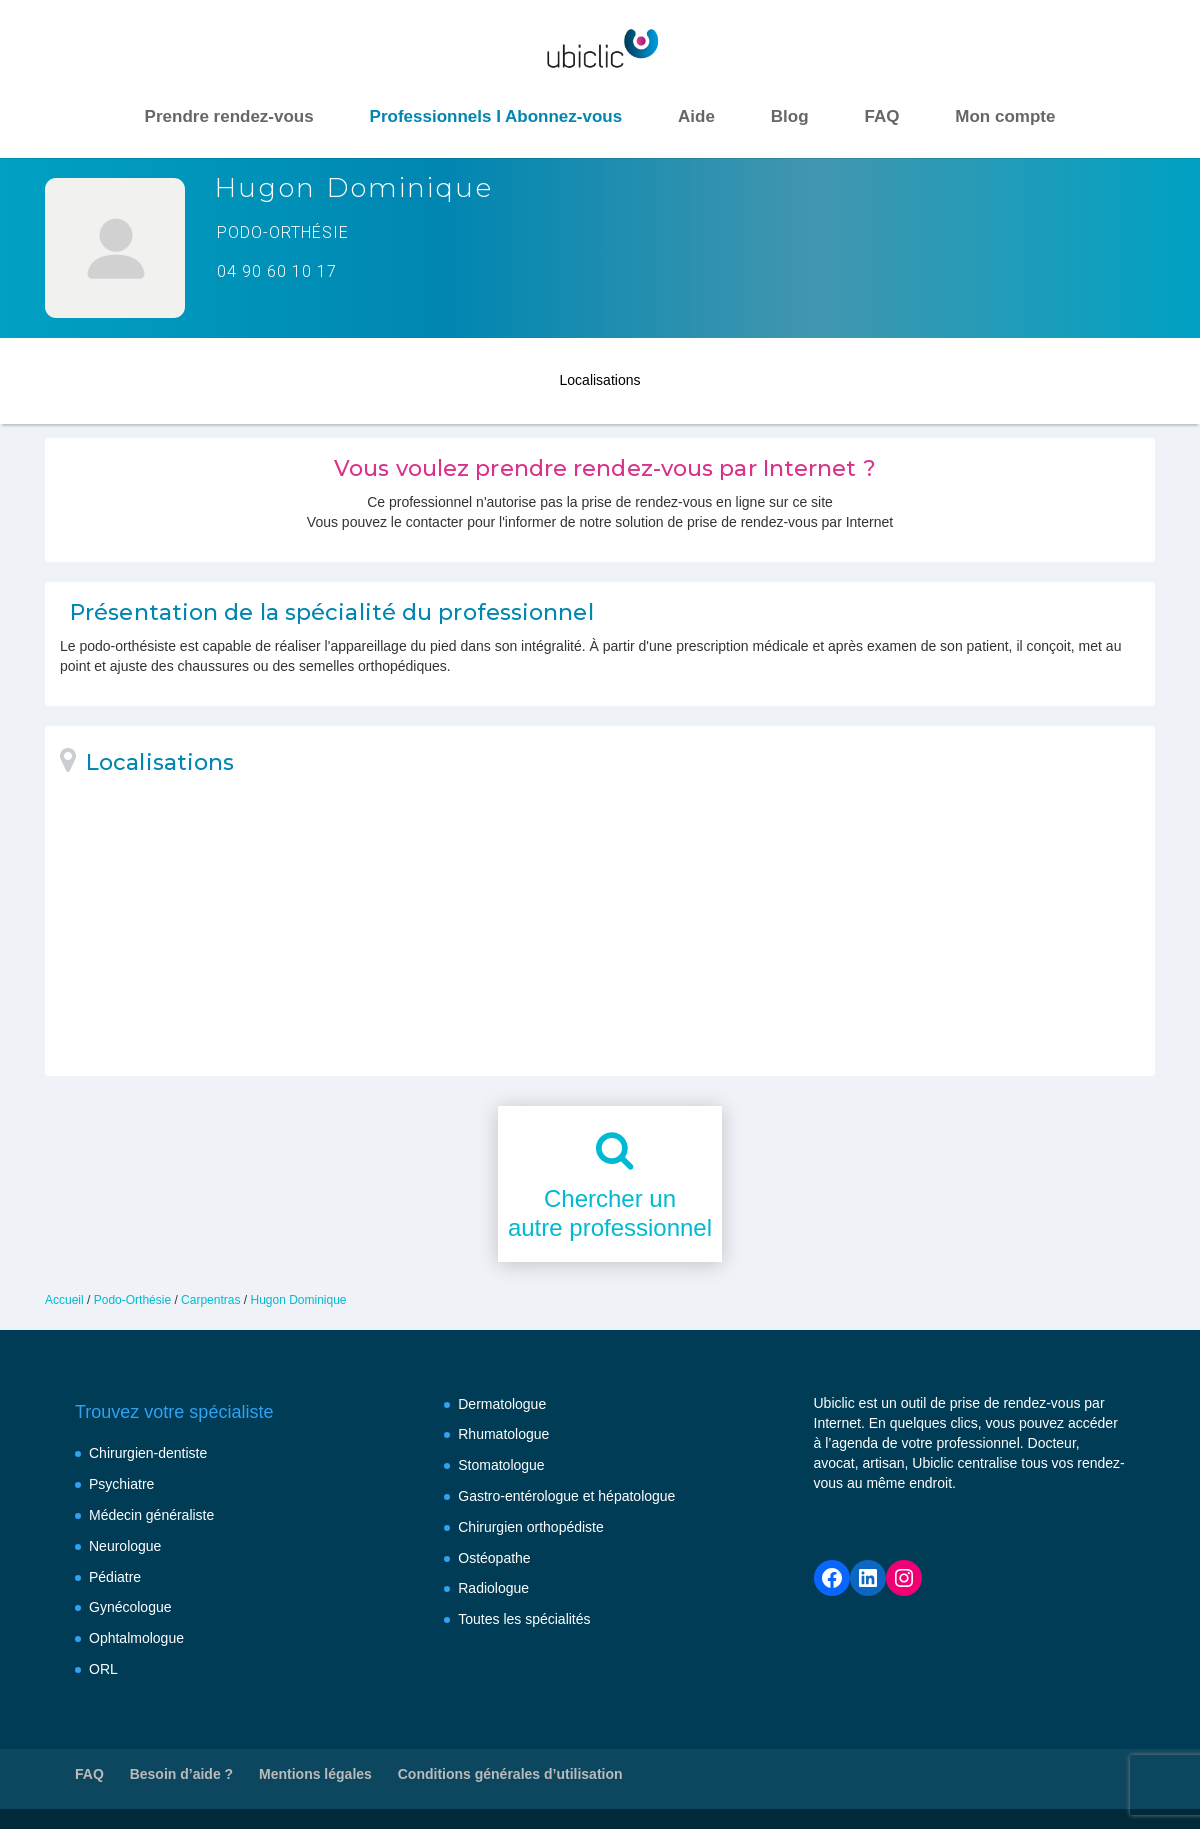 The height and width of the screenshot is (1829, 1200). What do you see at coordinates (210, 1300) in the screenshot?
I see `Carpentras` at bounding box center [210, 1300].